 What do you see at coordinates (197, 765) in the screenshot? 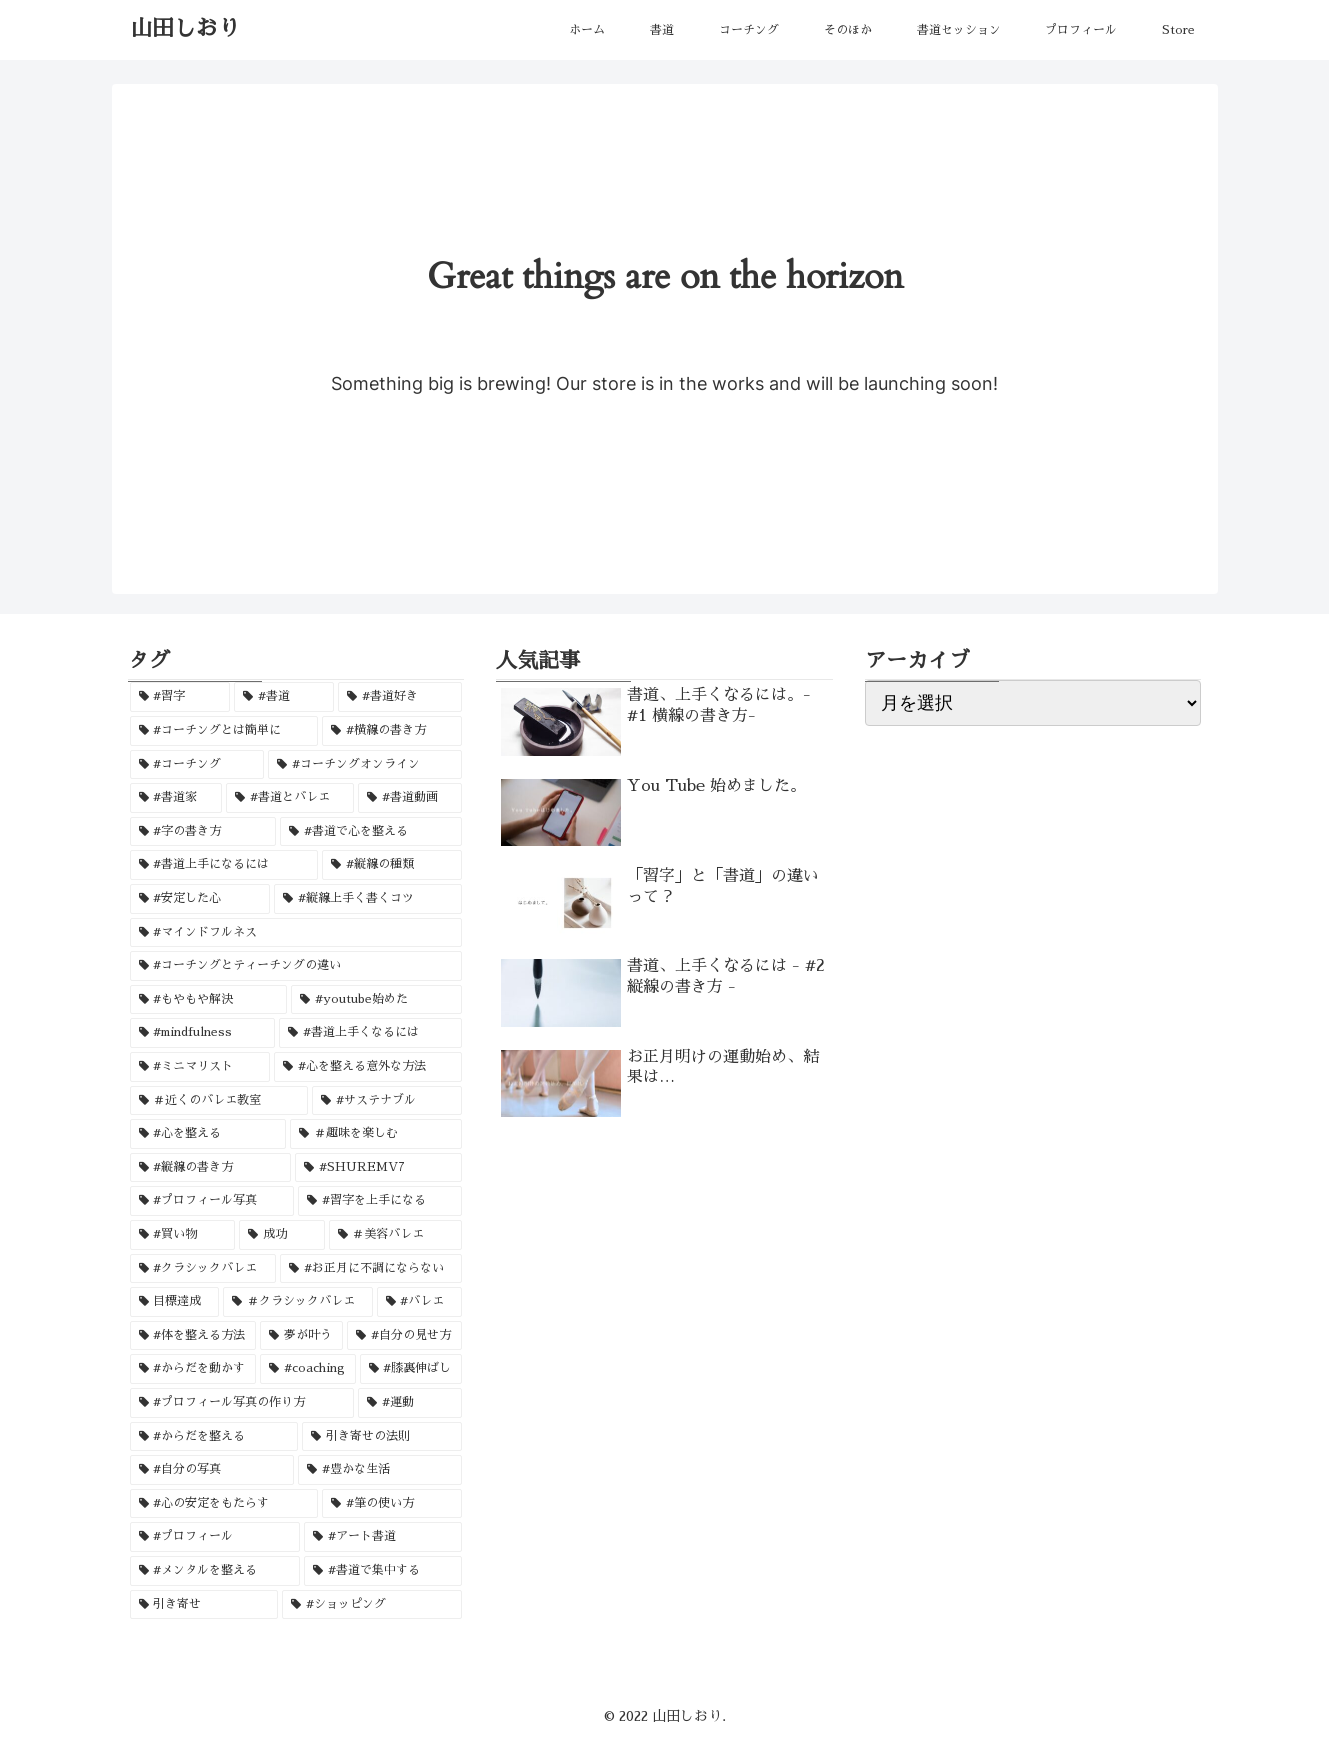
I see `[#コーチング (2個の項目)]` at bounding box center [197, 765].